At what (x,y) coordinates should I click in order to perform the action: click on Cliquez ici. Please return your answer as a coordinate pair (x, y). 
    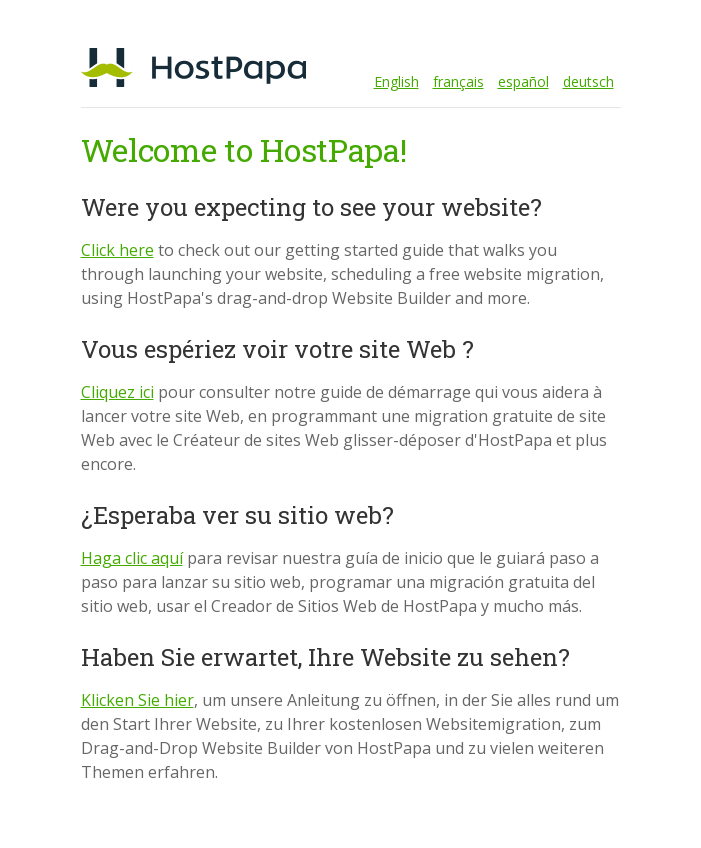
    Looking at the image, I should click on (117, 392).